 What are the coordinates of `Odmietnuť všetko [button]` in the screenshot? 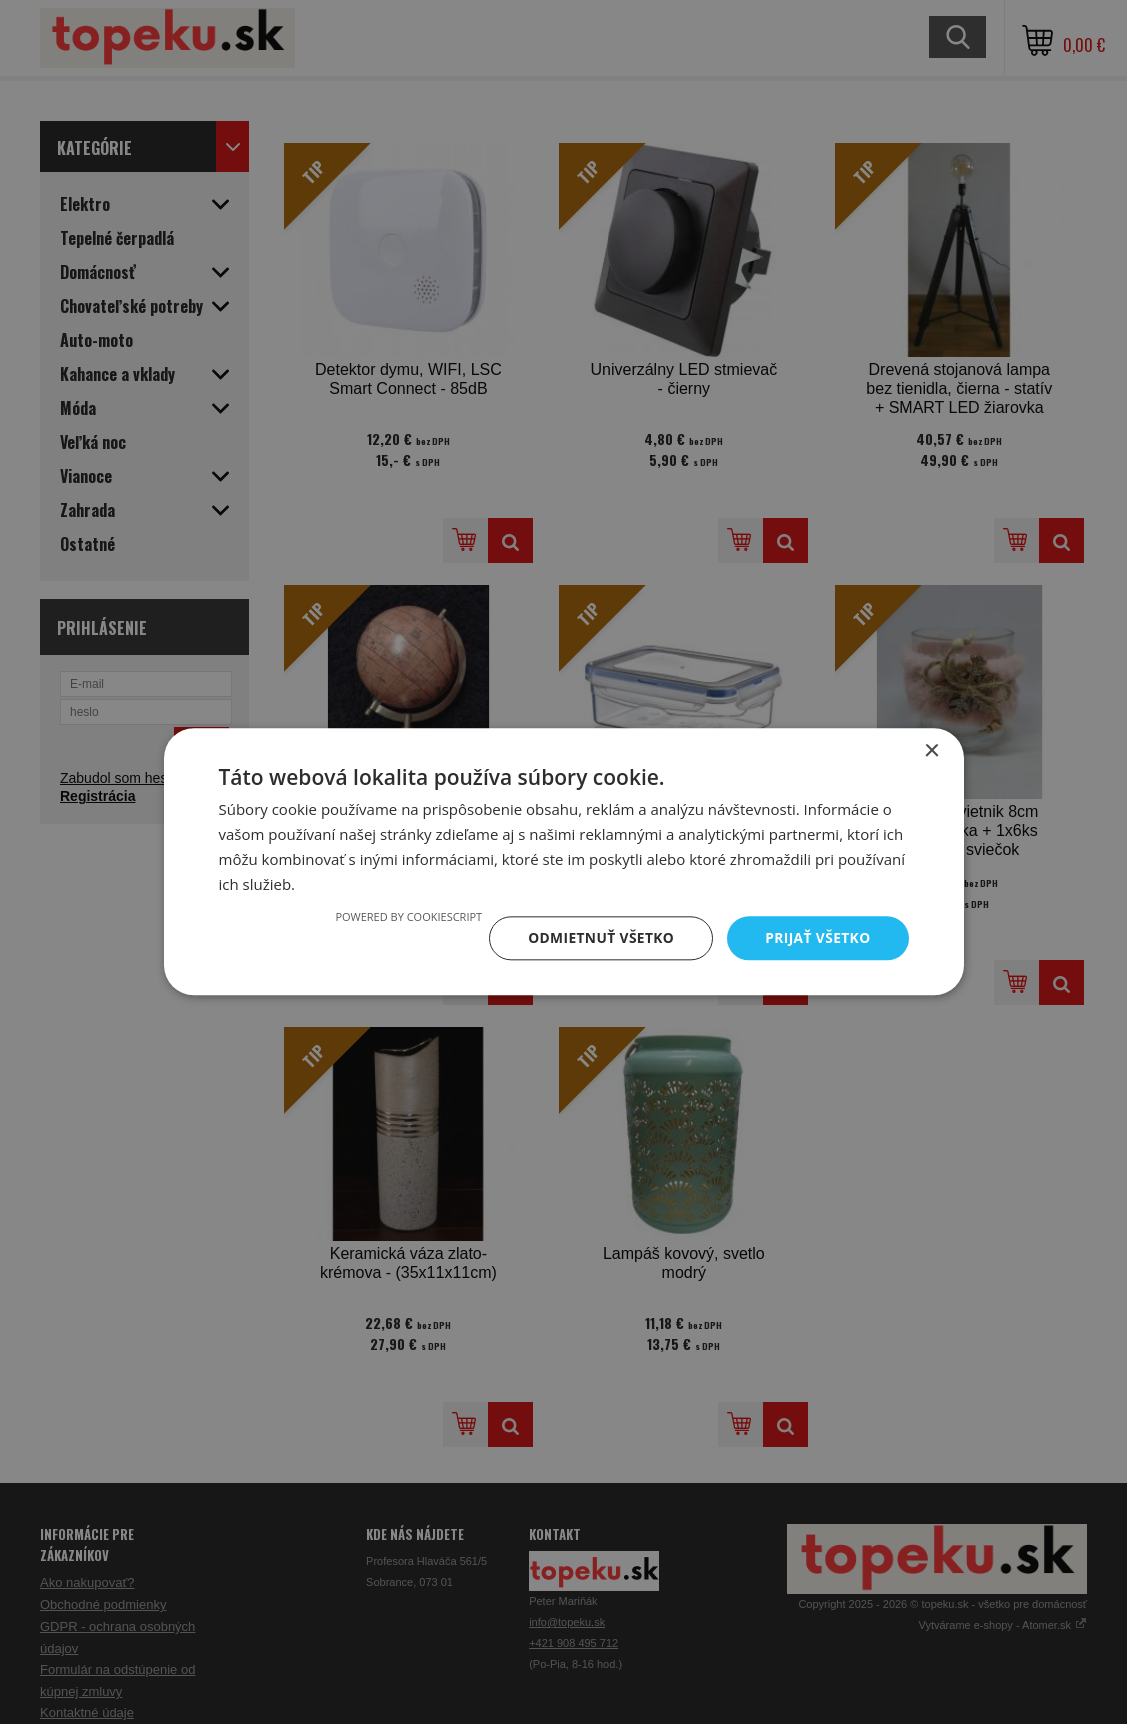 It's located at (598, 937).